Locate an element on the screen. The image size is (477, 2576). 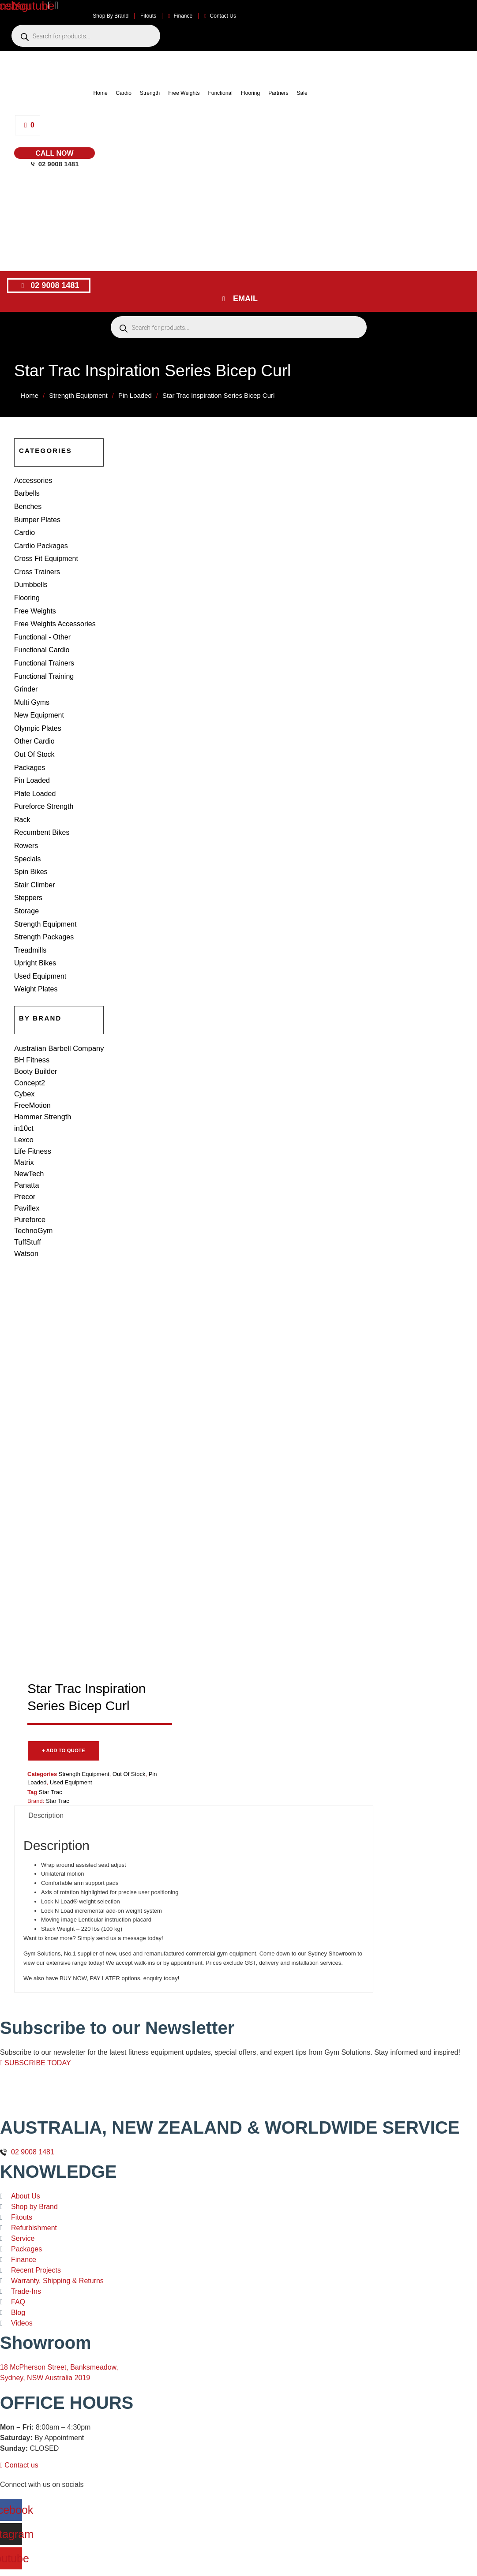
Pureforce is located at coordinates (29, 1179).